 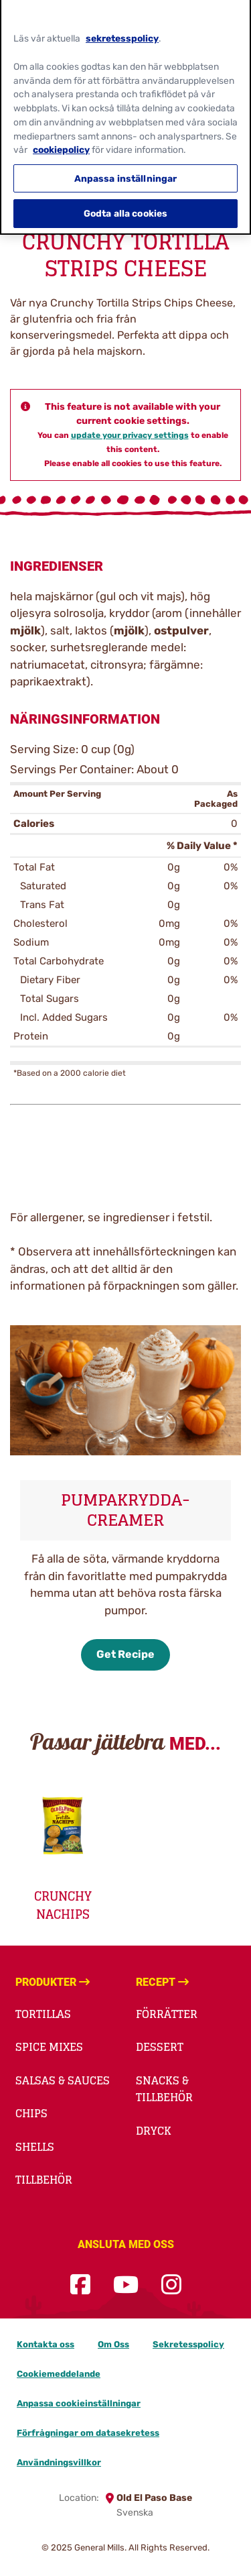 What do you see at coordinates (43, 2014) in the screenshot?
I see `Tortillas` at bounding box center [43, 2014].